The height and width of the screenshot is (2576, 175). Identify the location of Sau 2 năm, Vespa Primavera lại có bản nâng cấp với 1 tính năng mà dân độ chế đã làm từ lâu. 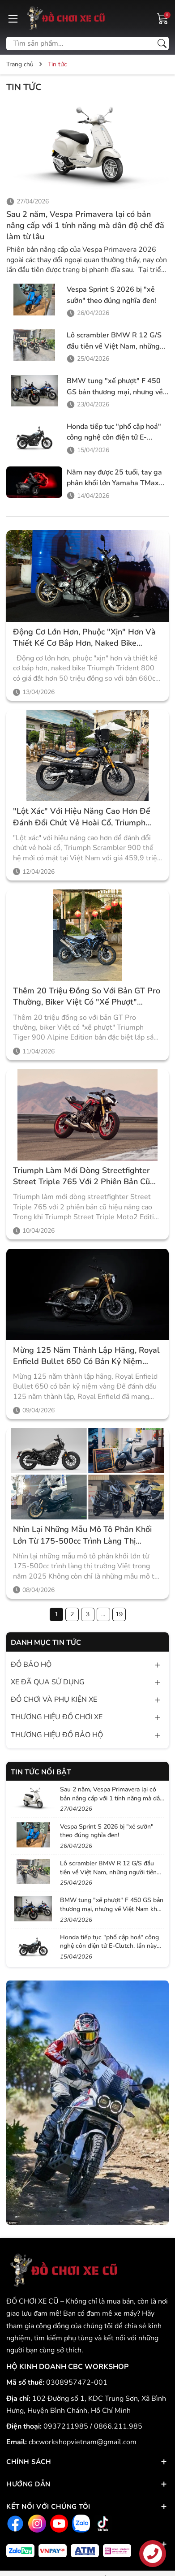
(85, 225).